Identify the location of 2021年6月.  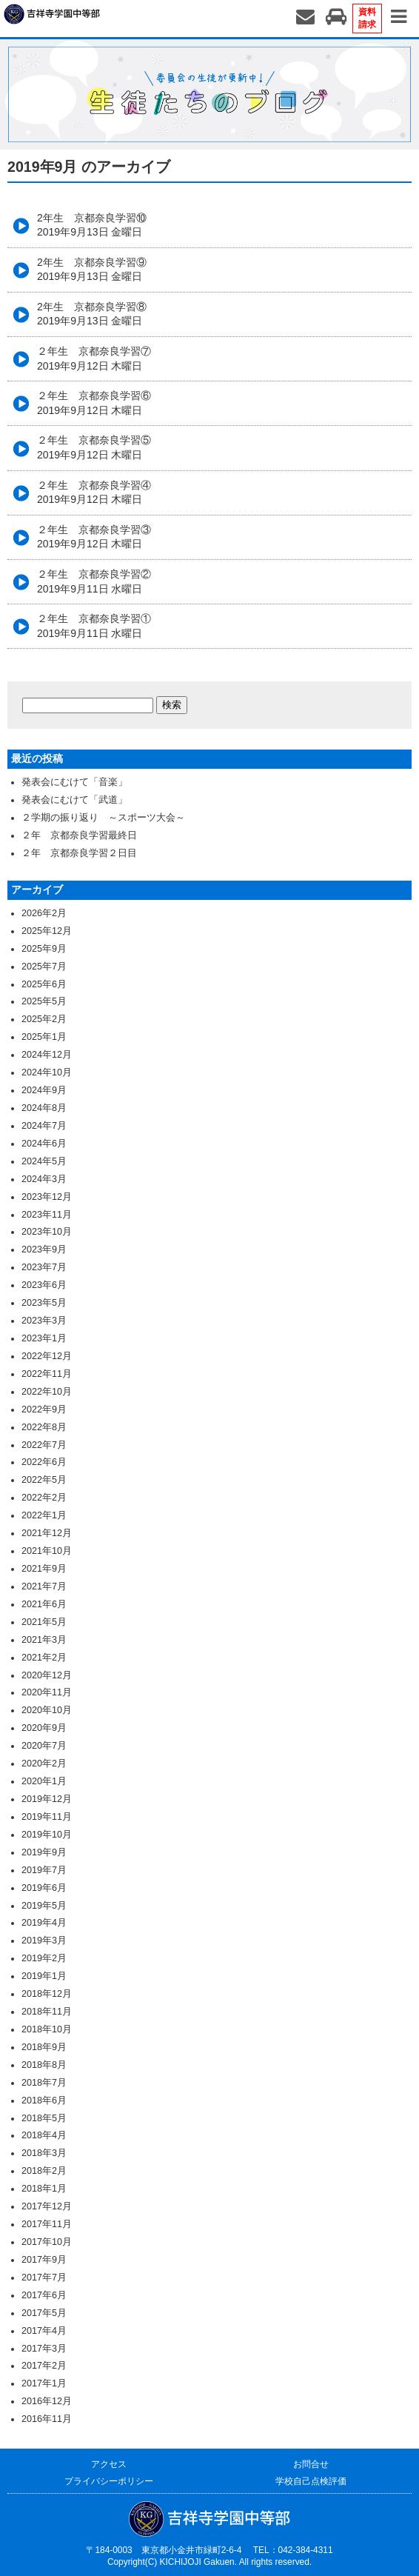
(44, 1604).